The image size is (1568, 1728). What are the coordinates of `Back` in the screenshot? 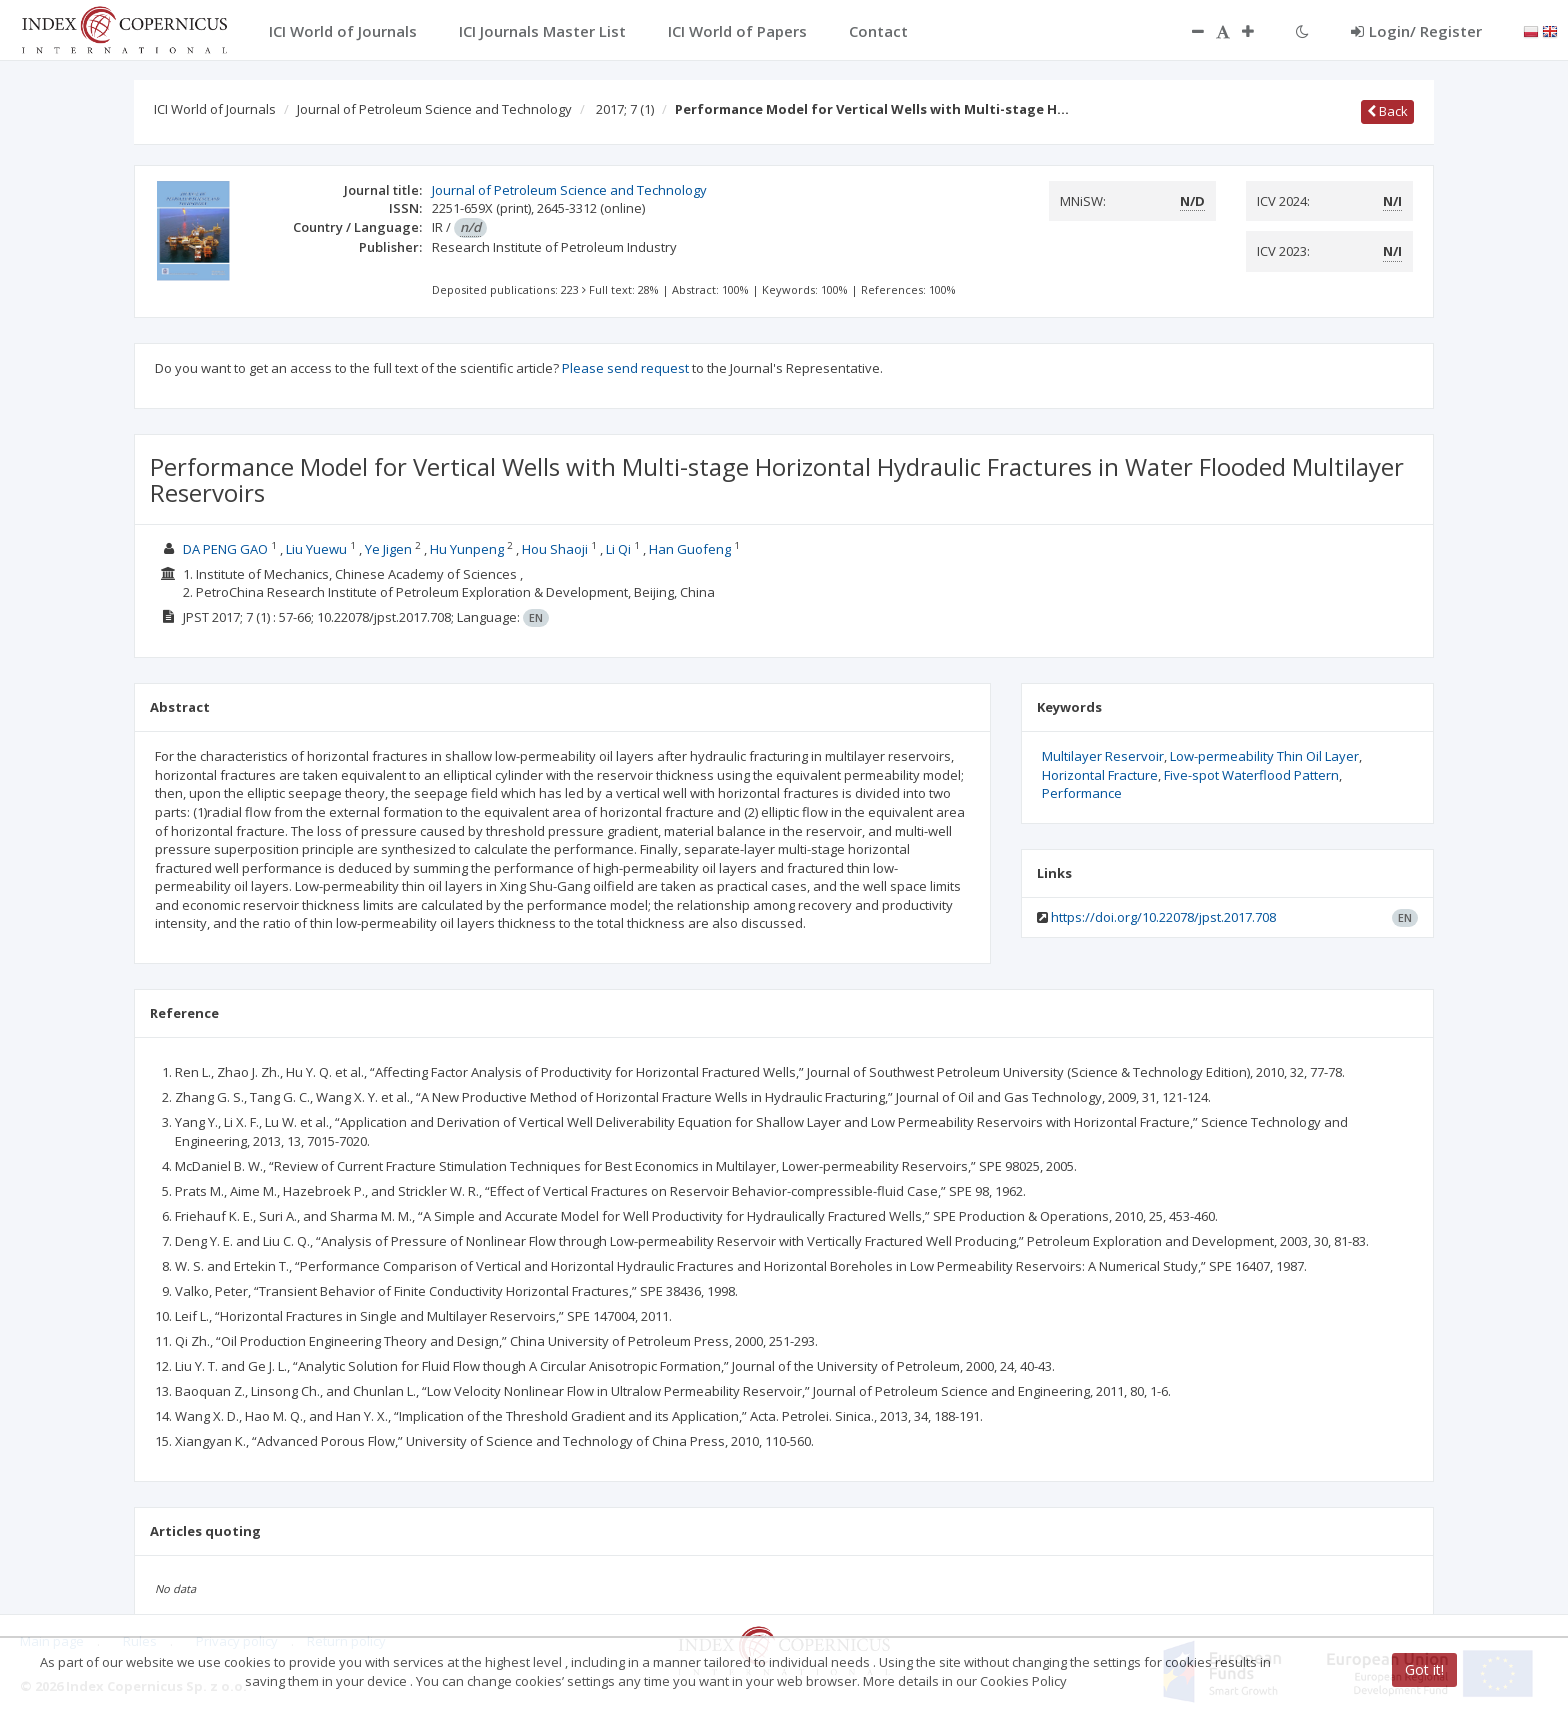 It's located at (1387, 111).